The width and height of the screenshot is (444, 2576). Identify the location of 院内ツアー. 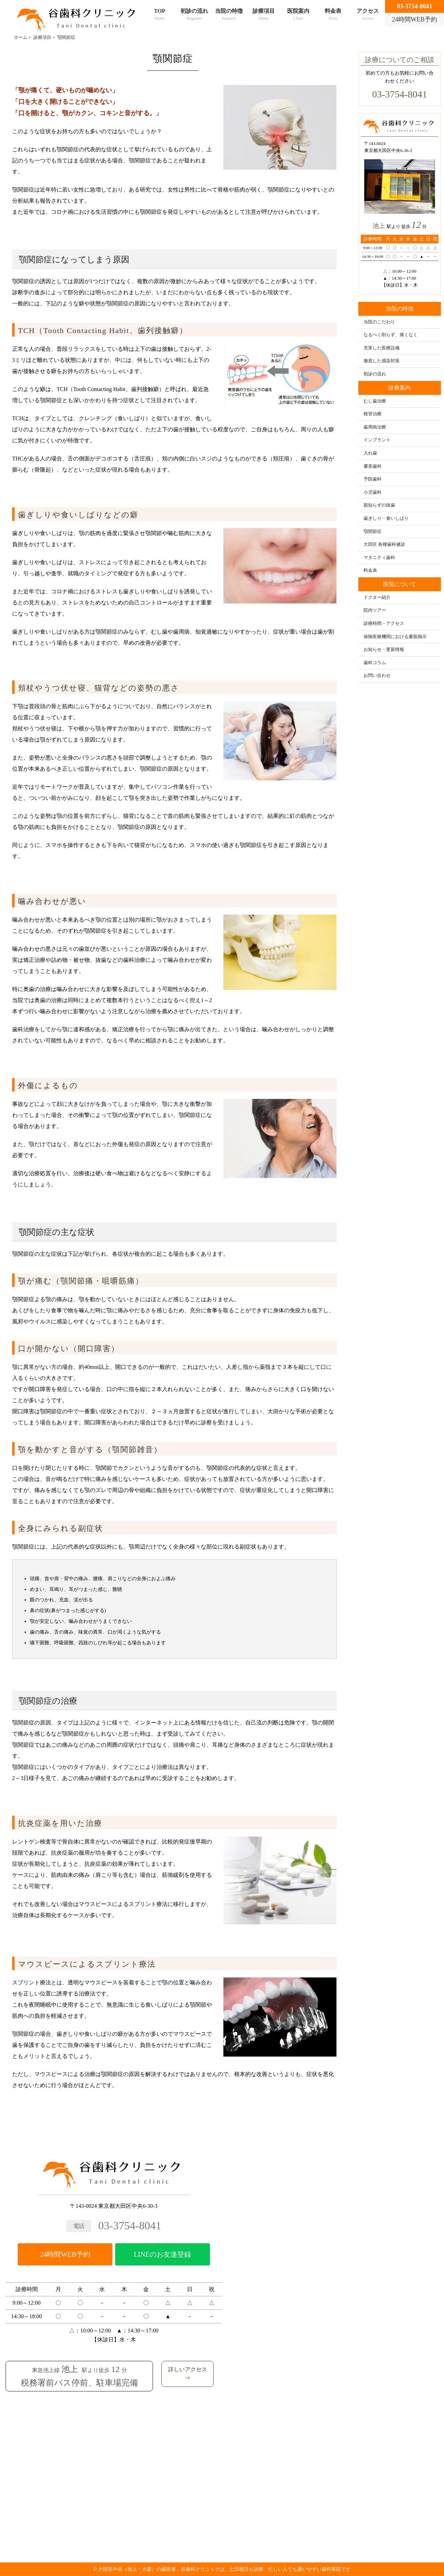
(375, 610).